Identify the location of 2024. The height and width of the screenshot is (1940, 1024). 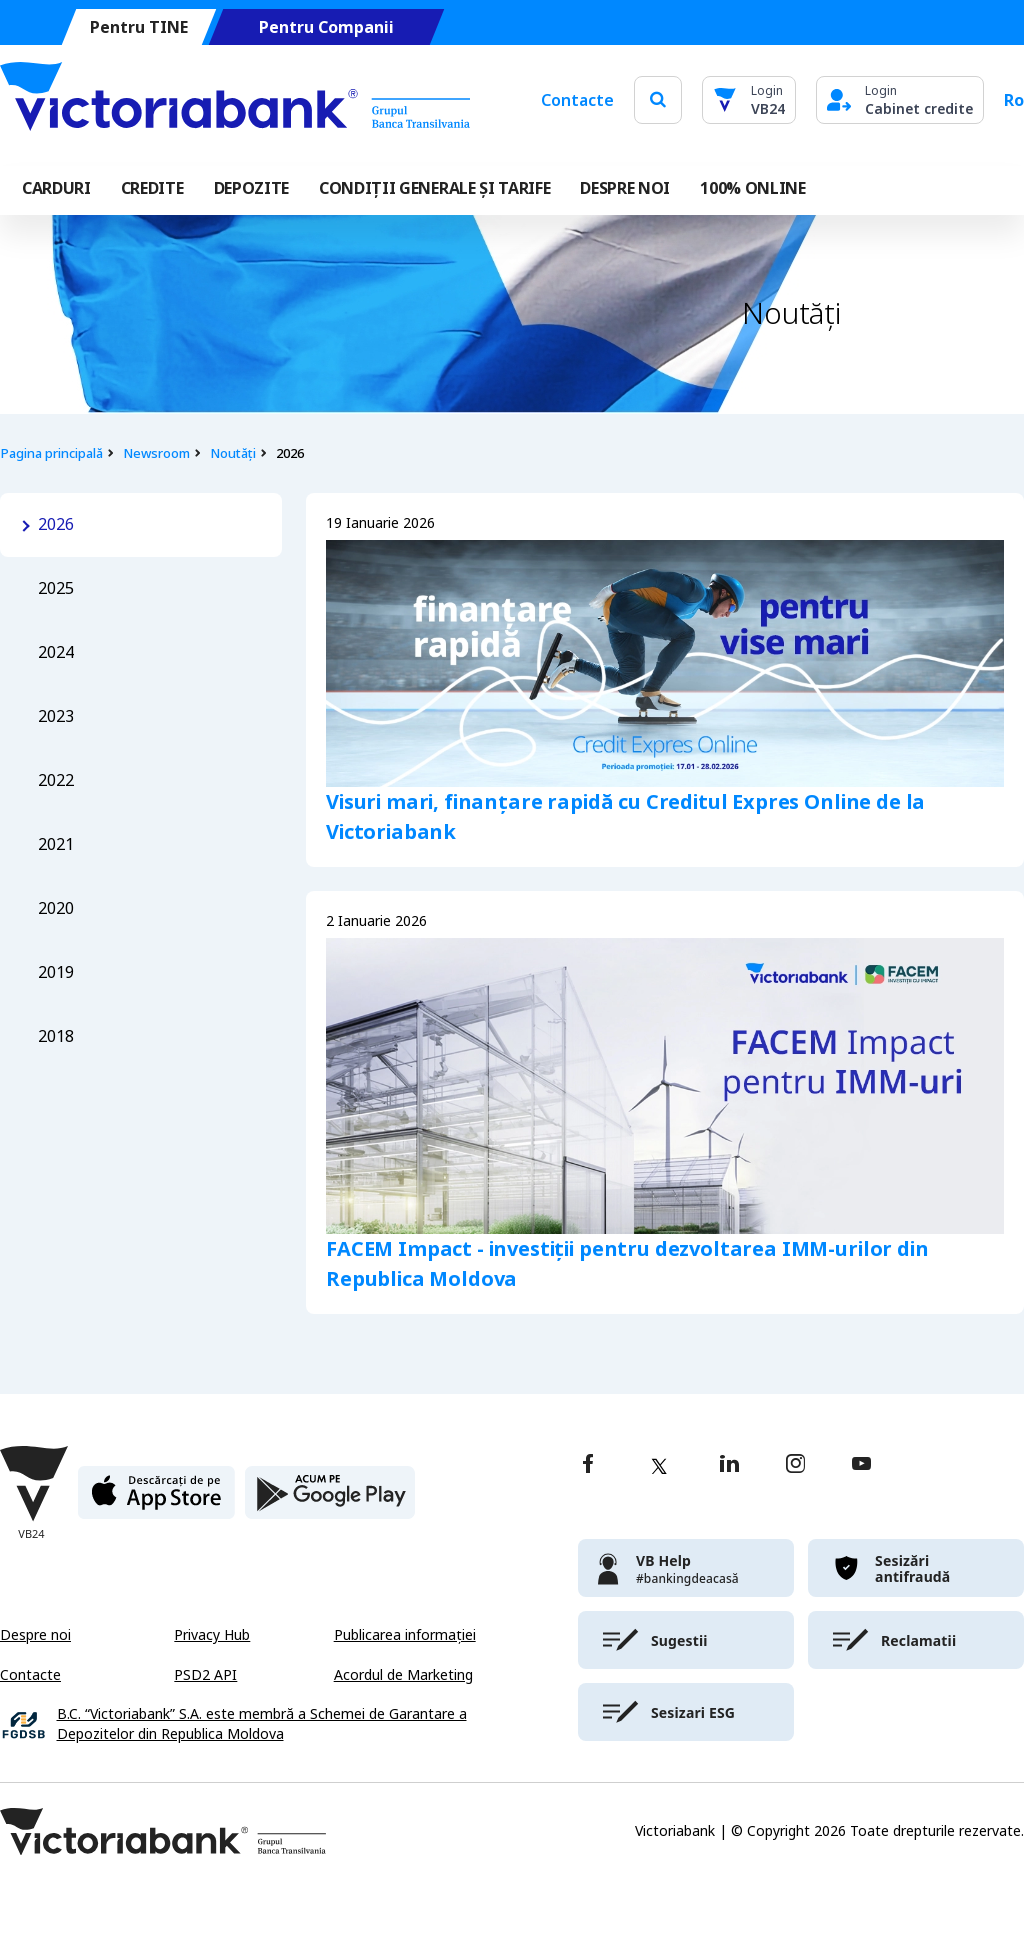
(56, 652).